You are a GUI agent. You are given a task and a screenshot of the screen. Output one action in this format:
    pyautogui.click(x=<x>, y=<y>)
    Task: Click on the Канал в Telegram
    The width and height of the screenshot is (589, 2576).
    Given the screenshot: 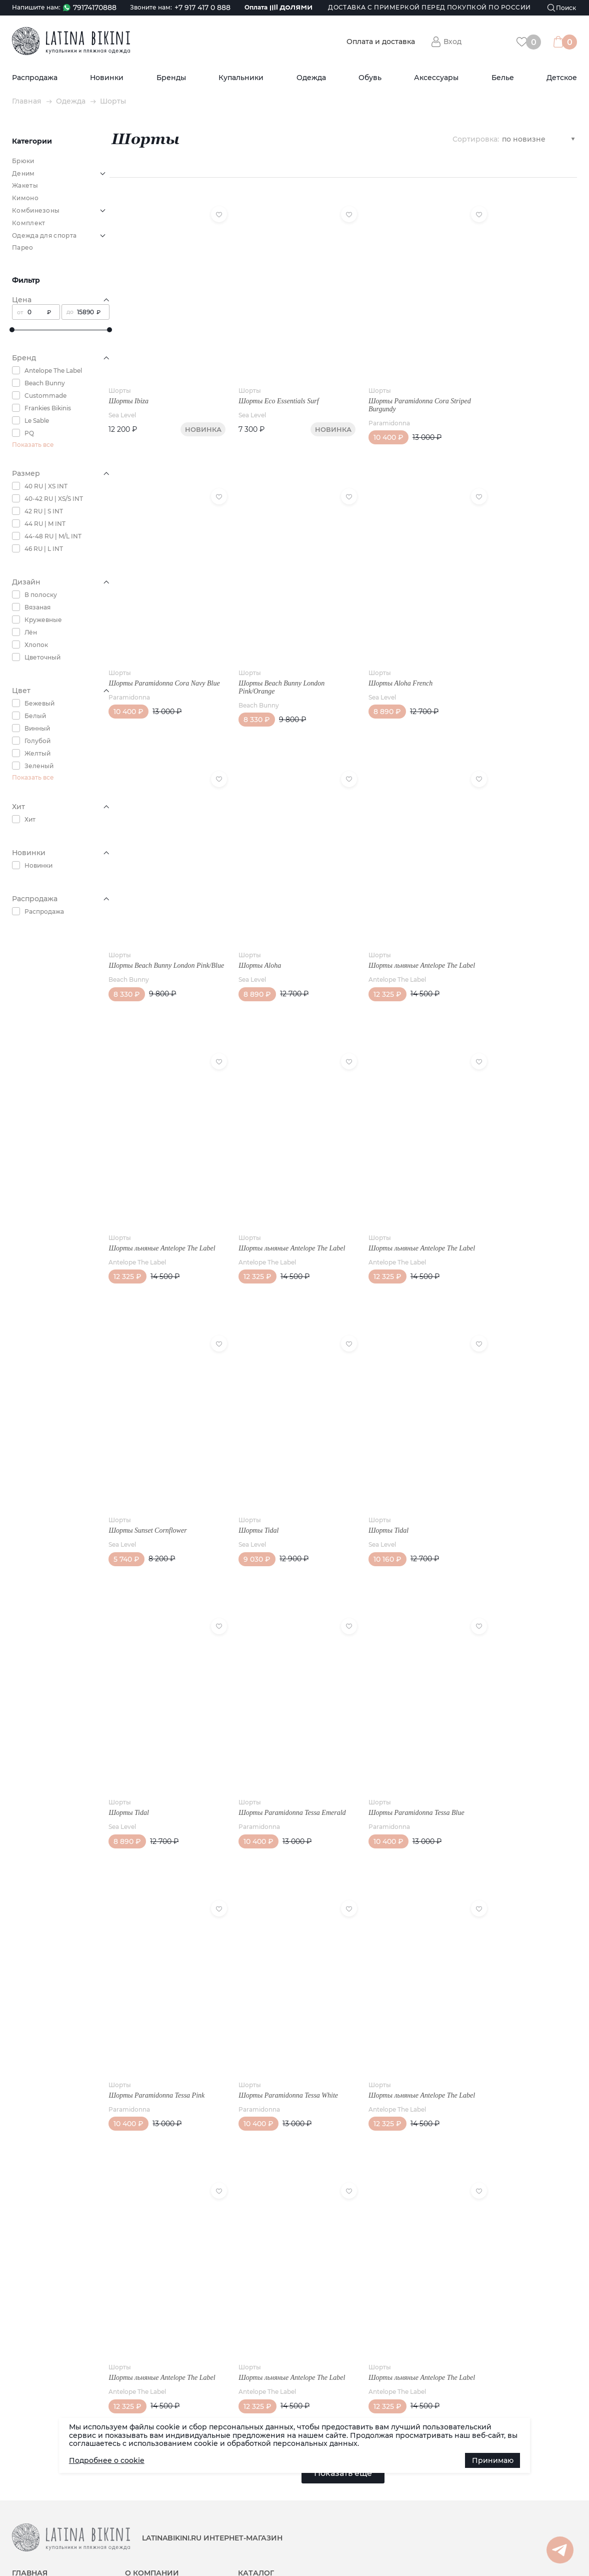 What is the action you would take?
    pyautogui.click(x=508, y=2511)
    